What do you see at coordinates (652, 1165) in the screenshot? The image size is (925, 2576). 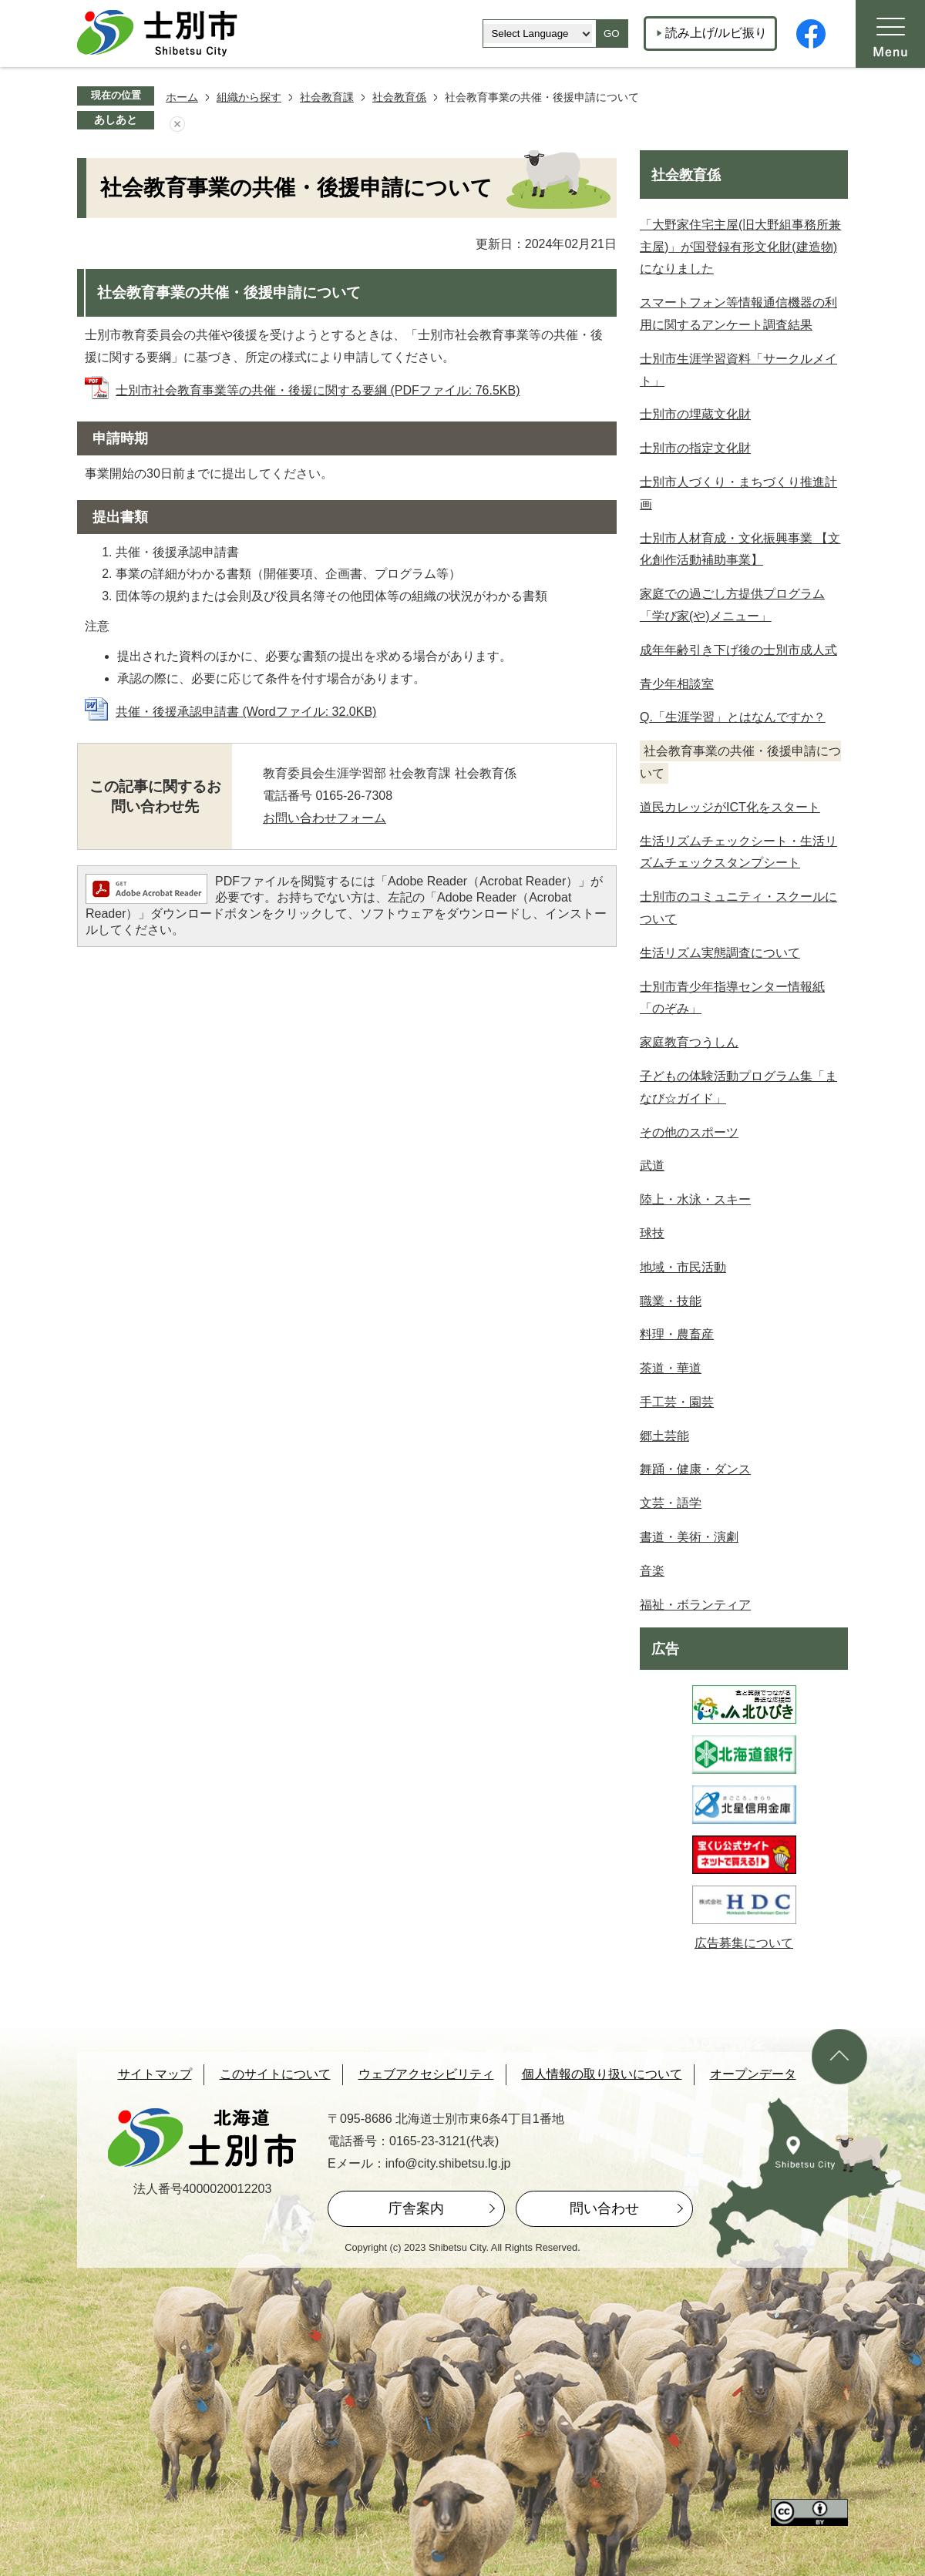 I see `武道` at bounding box center [652, 1165].